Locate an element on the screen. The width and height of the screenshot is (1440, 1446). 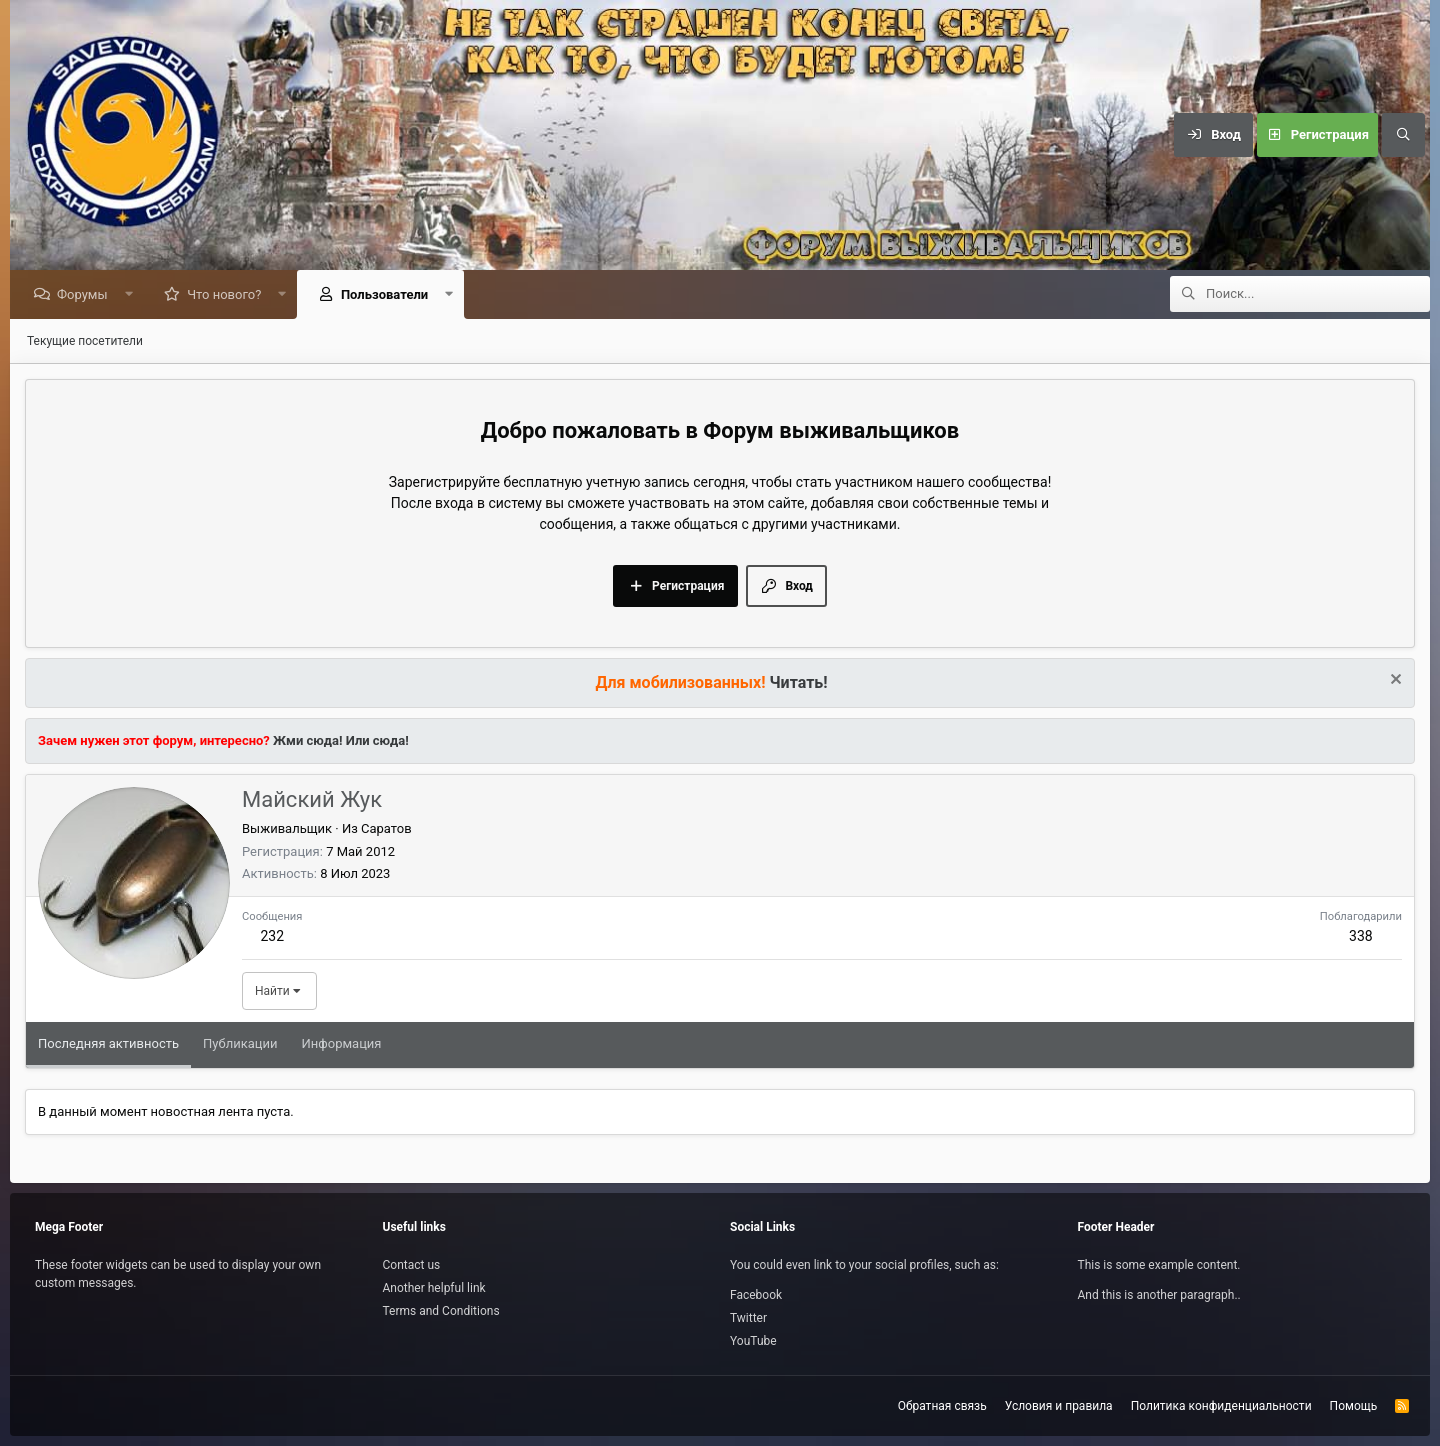
Информация [tab] is located at coordinates (342, 1044).